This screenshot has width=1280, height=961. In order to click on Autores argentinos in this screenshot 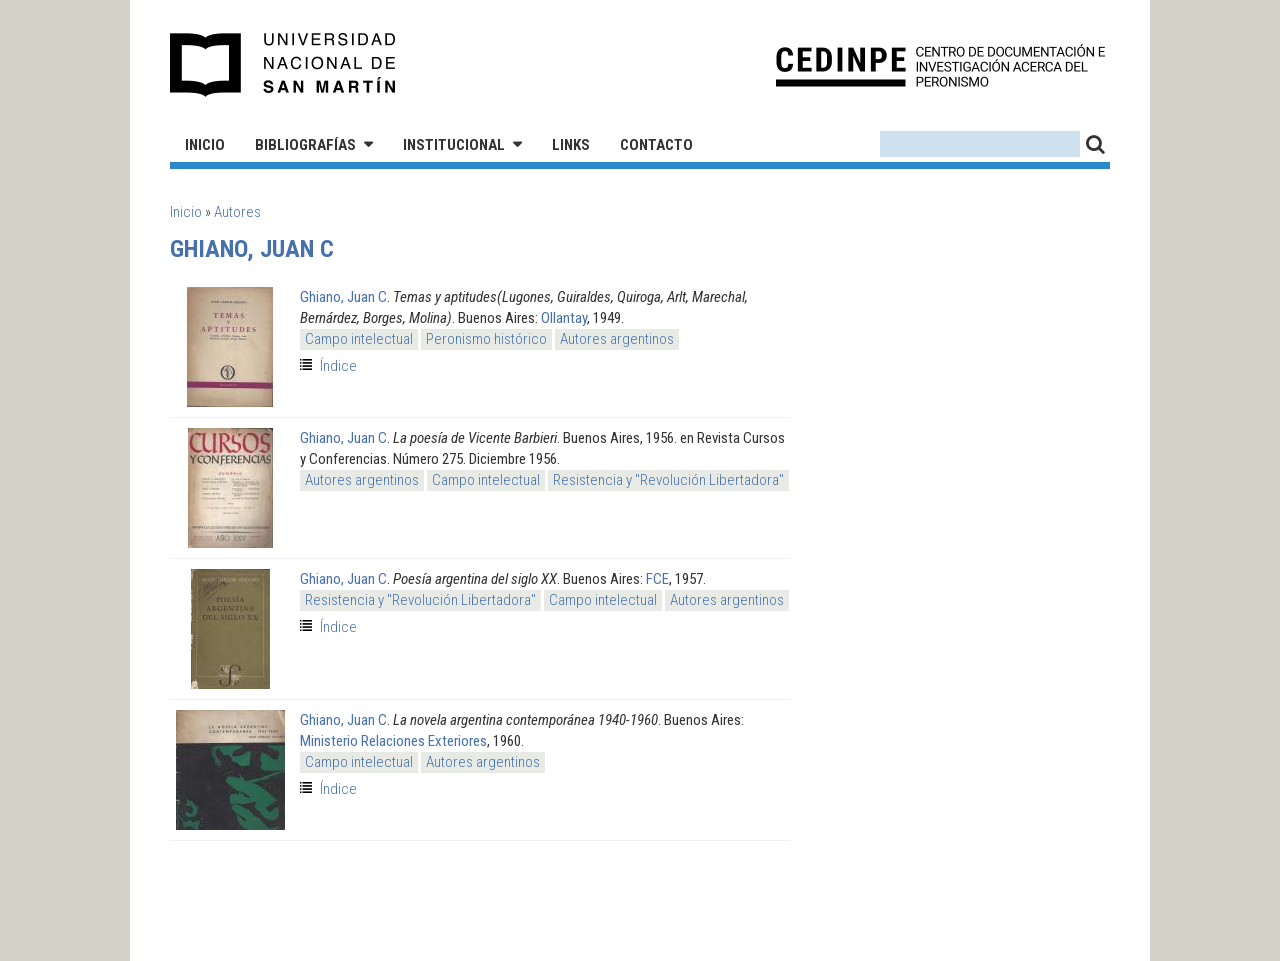, I will do `click(617, 339)`.